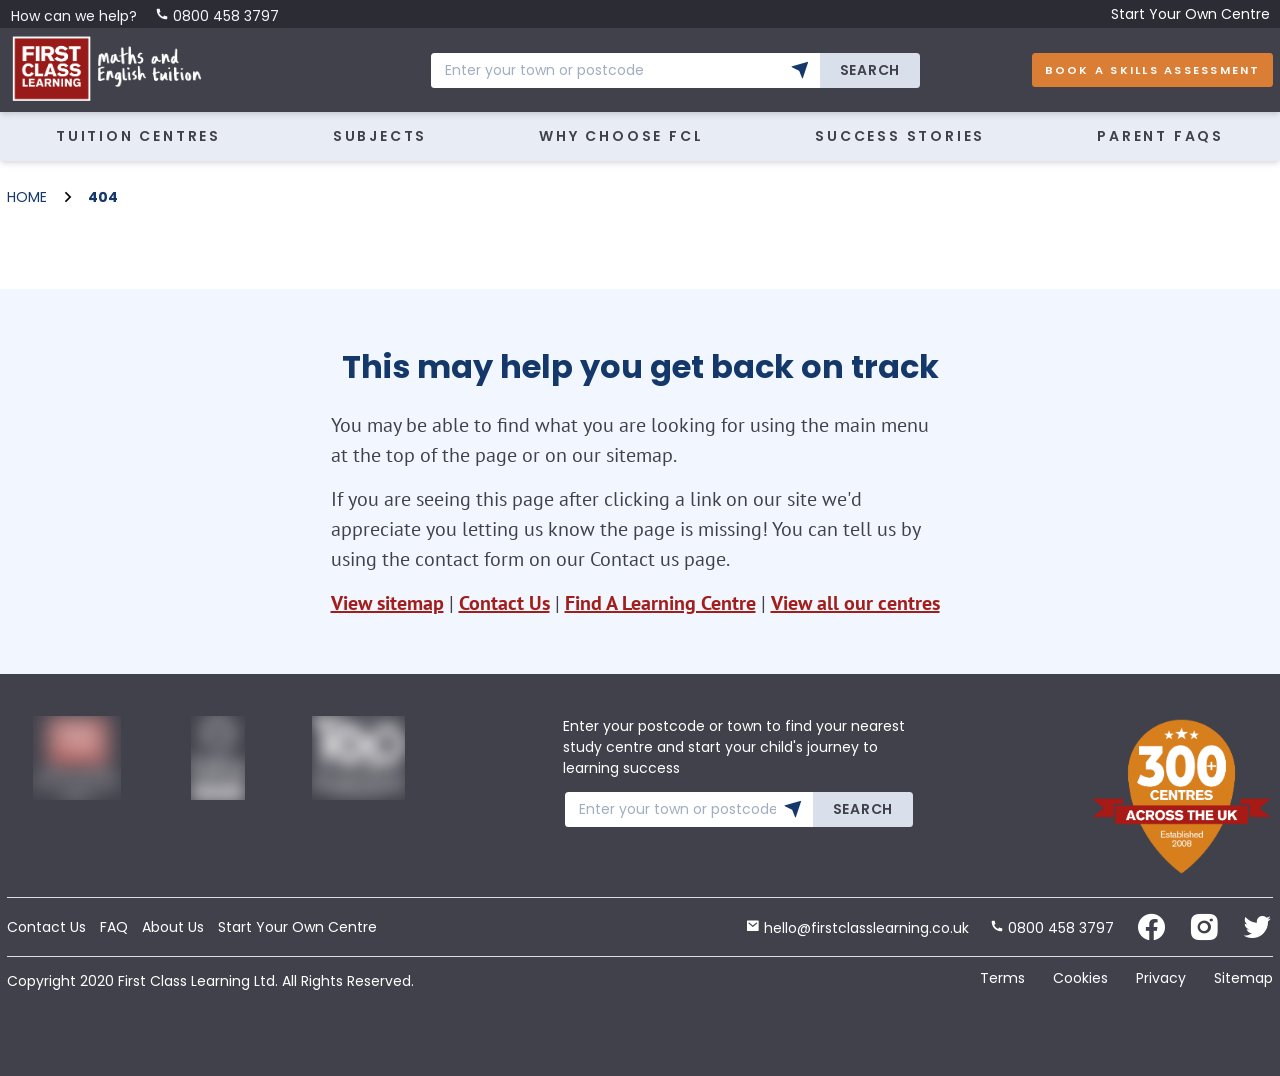 The image size is (1280, 1076). Describe the element at coordinates (1160, 136) in the screenshot. I see `Parent FAQs` at that location.